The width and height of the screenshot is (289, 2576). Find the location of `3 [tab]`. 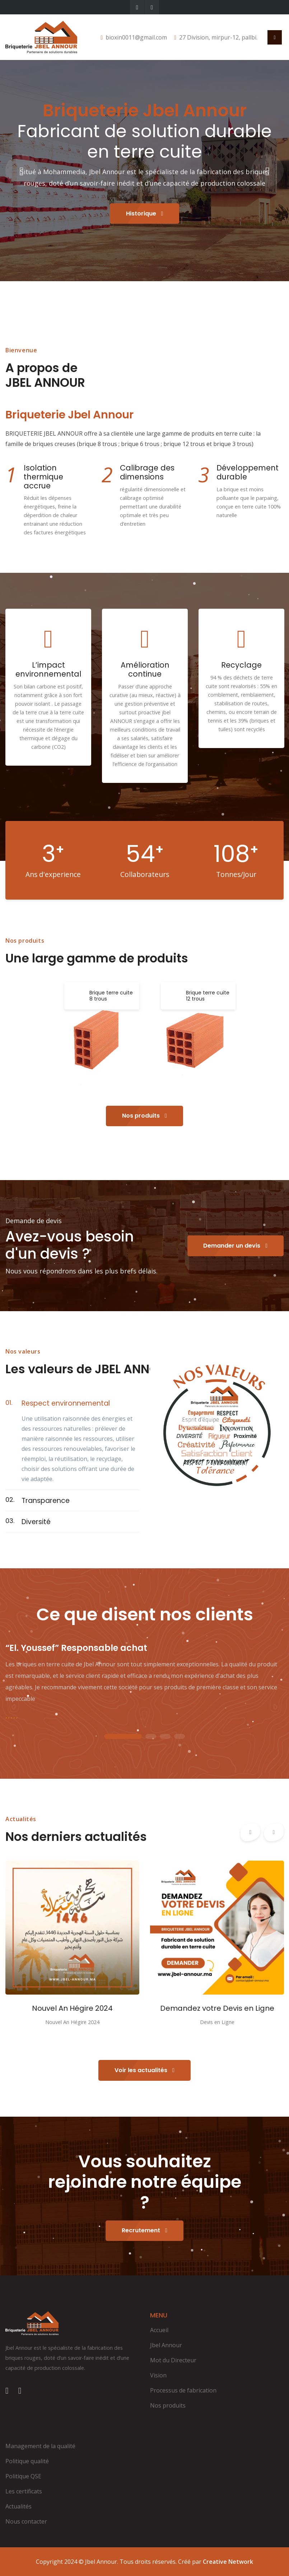

3 [tab] is located at coordinates (165, 1737).